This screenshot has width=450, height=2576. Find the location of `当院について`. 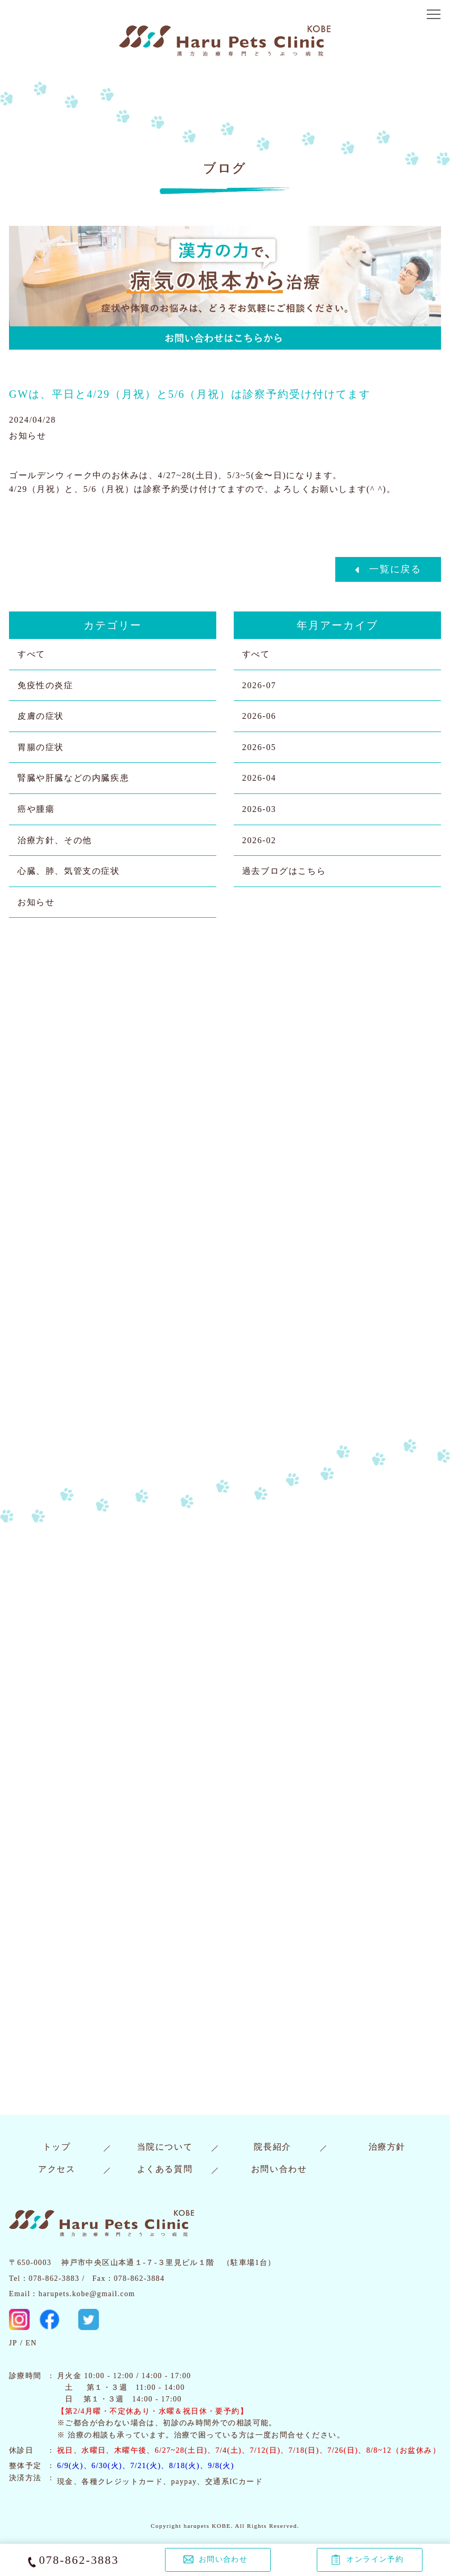

当院について is located at coordinates (165, 2146).